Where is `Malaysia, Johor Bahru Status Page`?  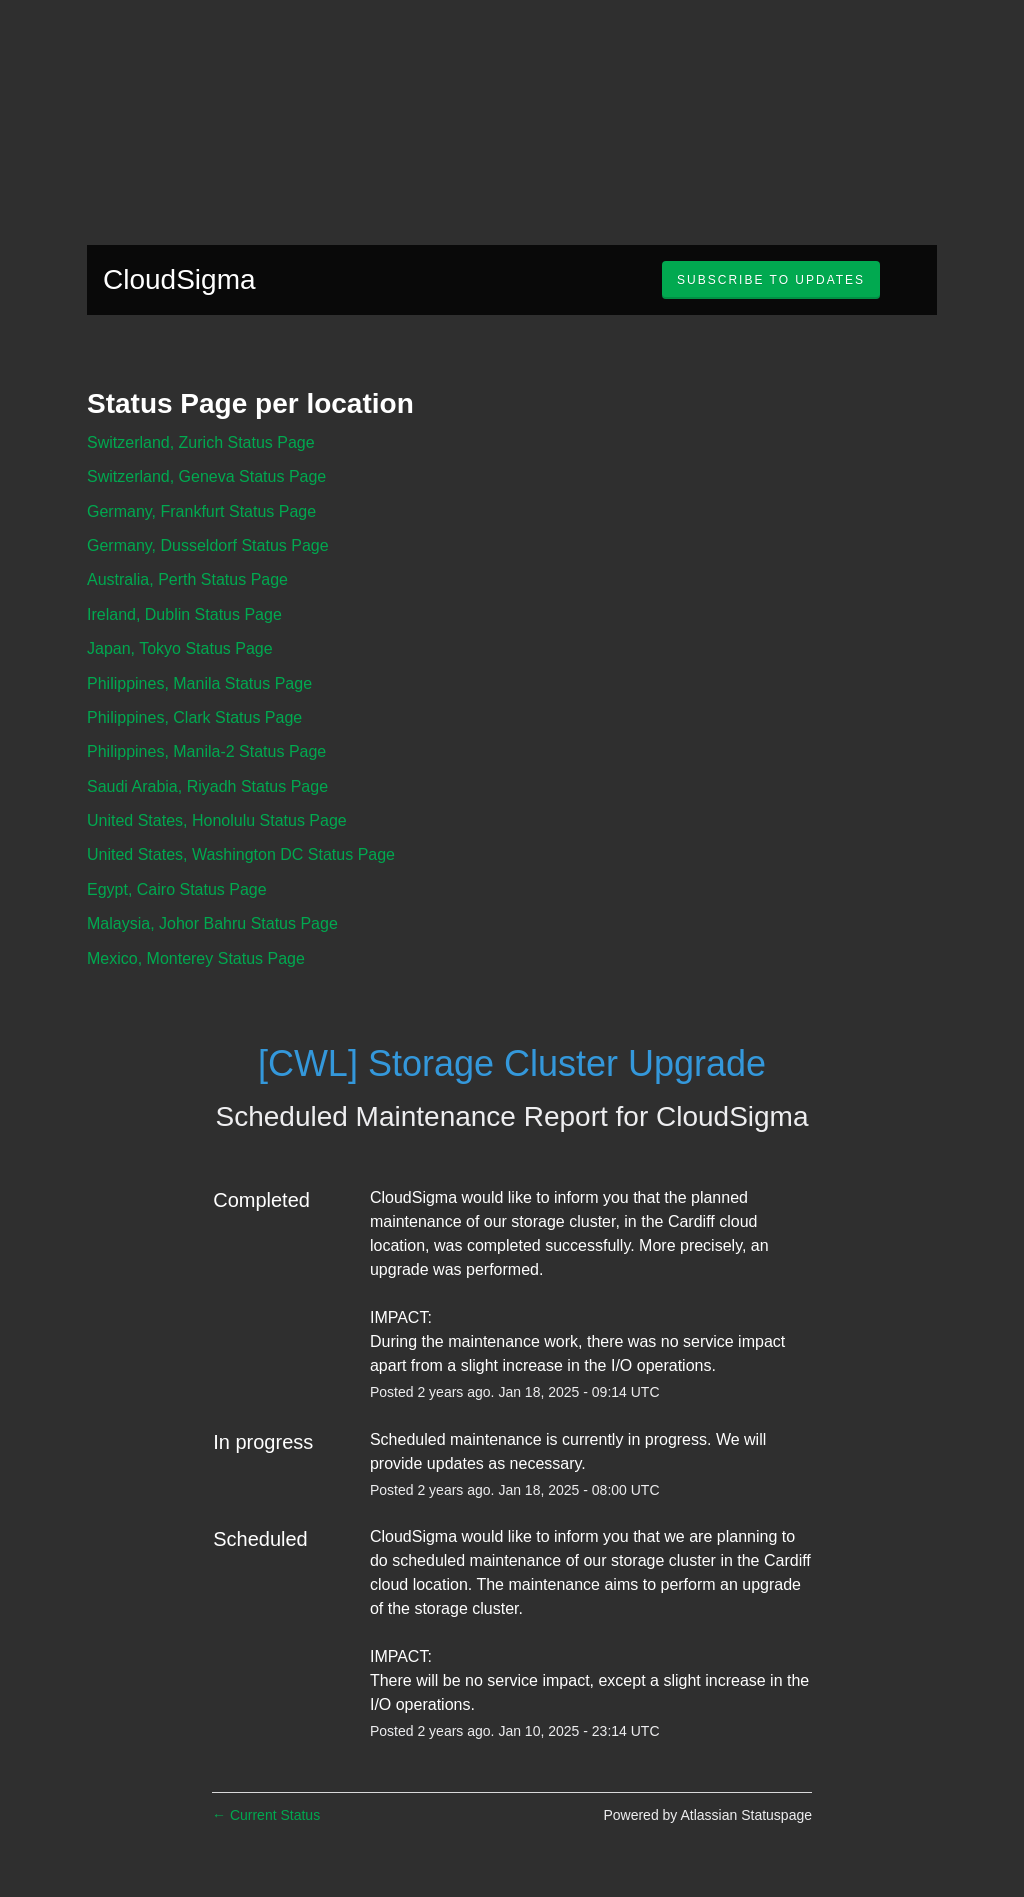 Malaysia, Johor Bahru Status Page is located at coordinates (212, 923).